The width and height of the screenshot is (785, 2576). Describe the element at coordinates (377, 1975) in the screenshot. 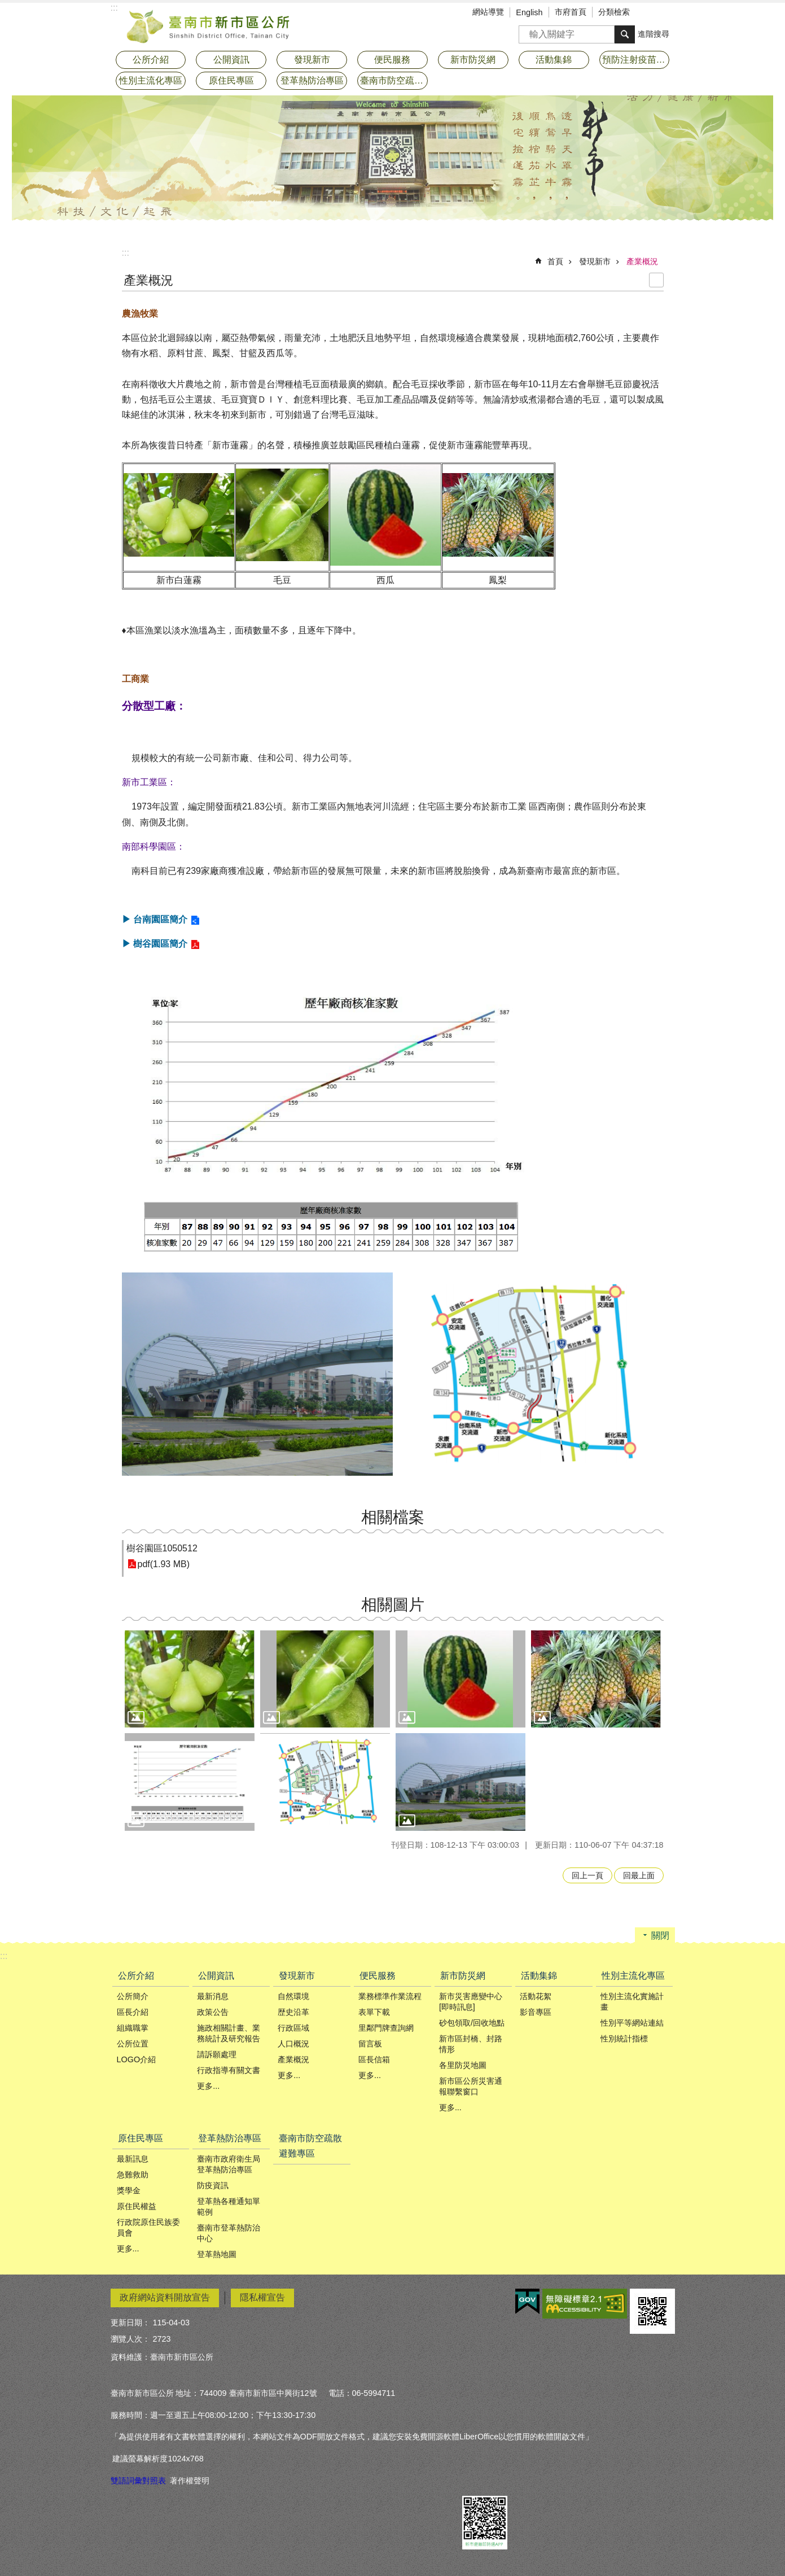

I see `便民服務` at that location.